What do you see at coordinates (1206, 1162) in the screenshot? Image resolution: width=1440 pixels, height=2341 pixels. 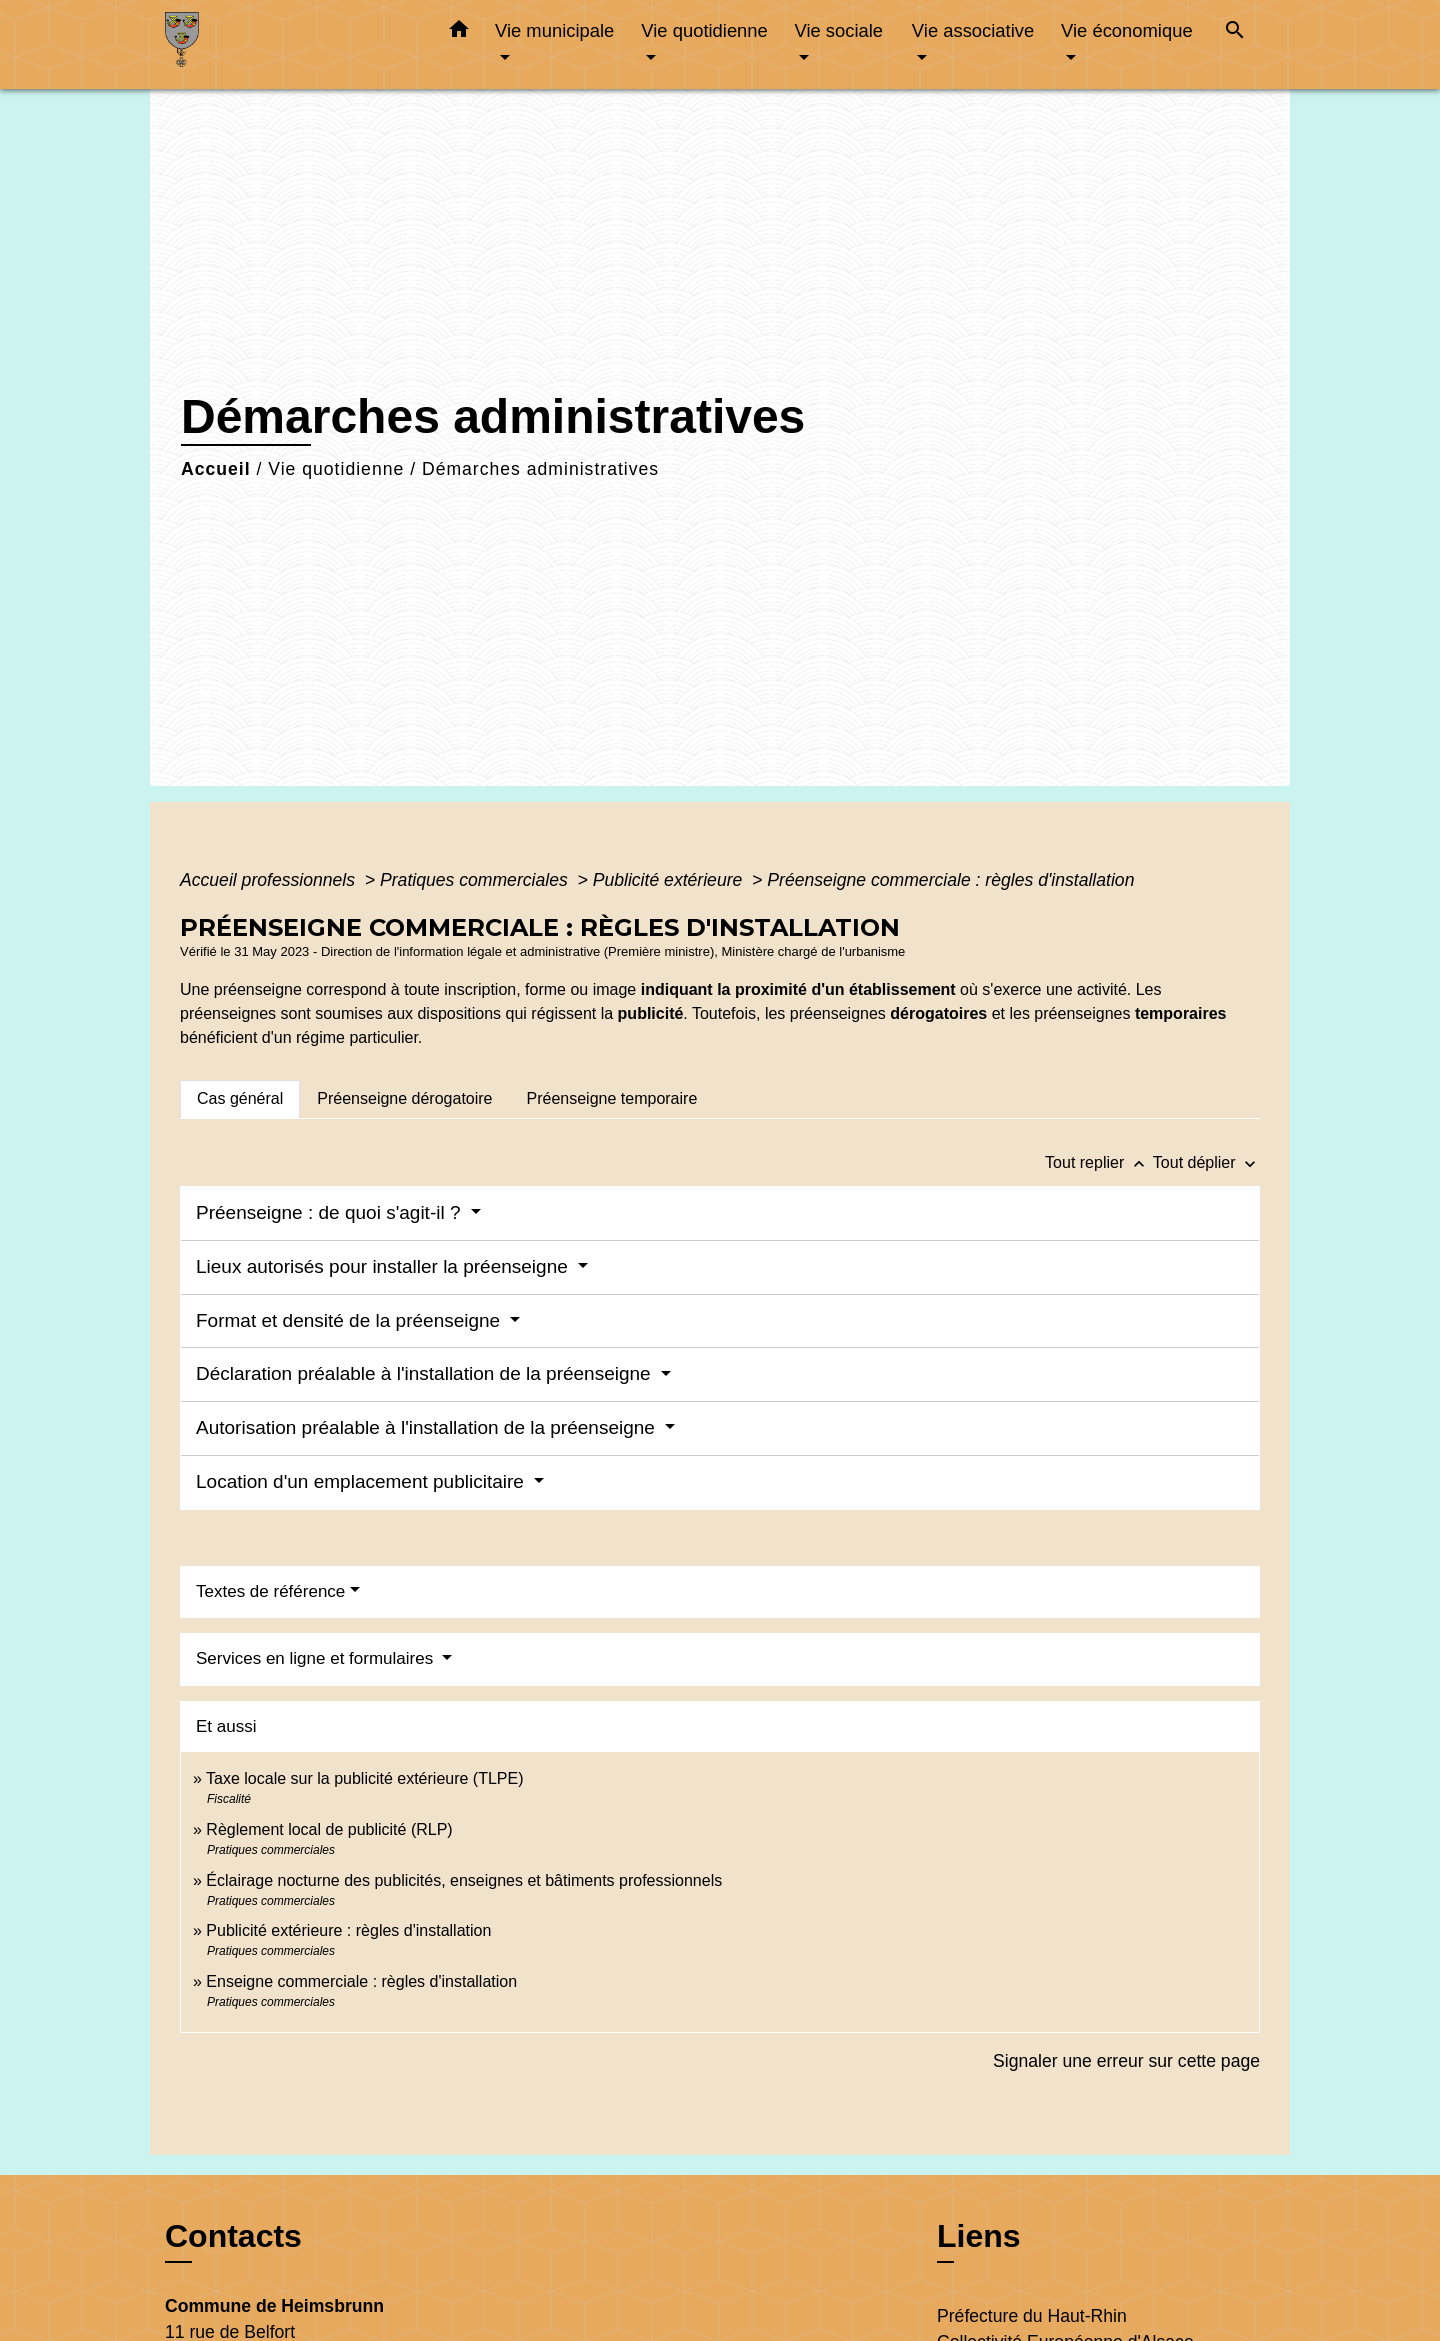 I see `Tout déplier` at bounding box center [1206, 1162].